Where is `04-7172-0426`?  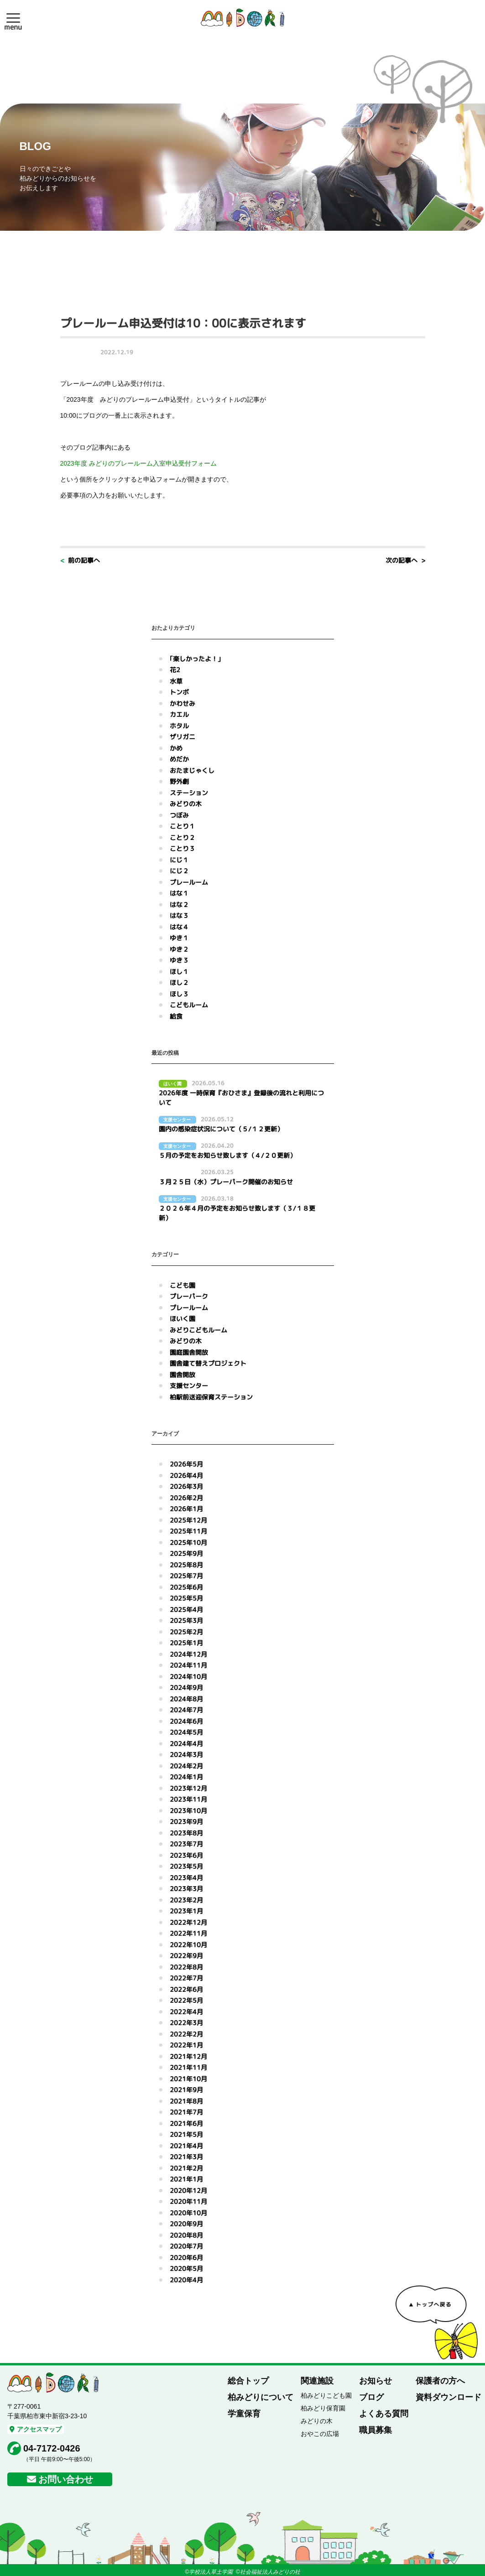 04-7172-0426 is located at coordinates (51, 2448).